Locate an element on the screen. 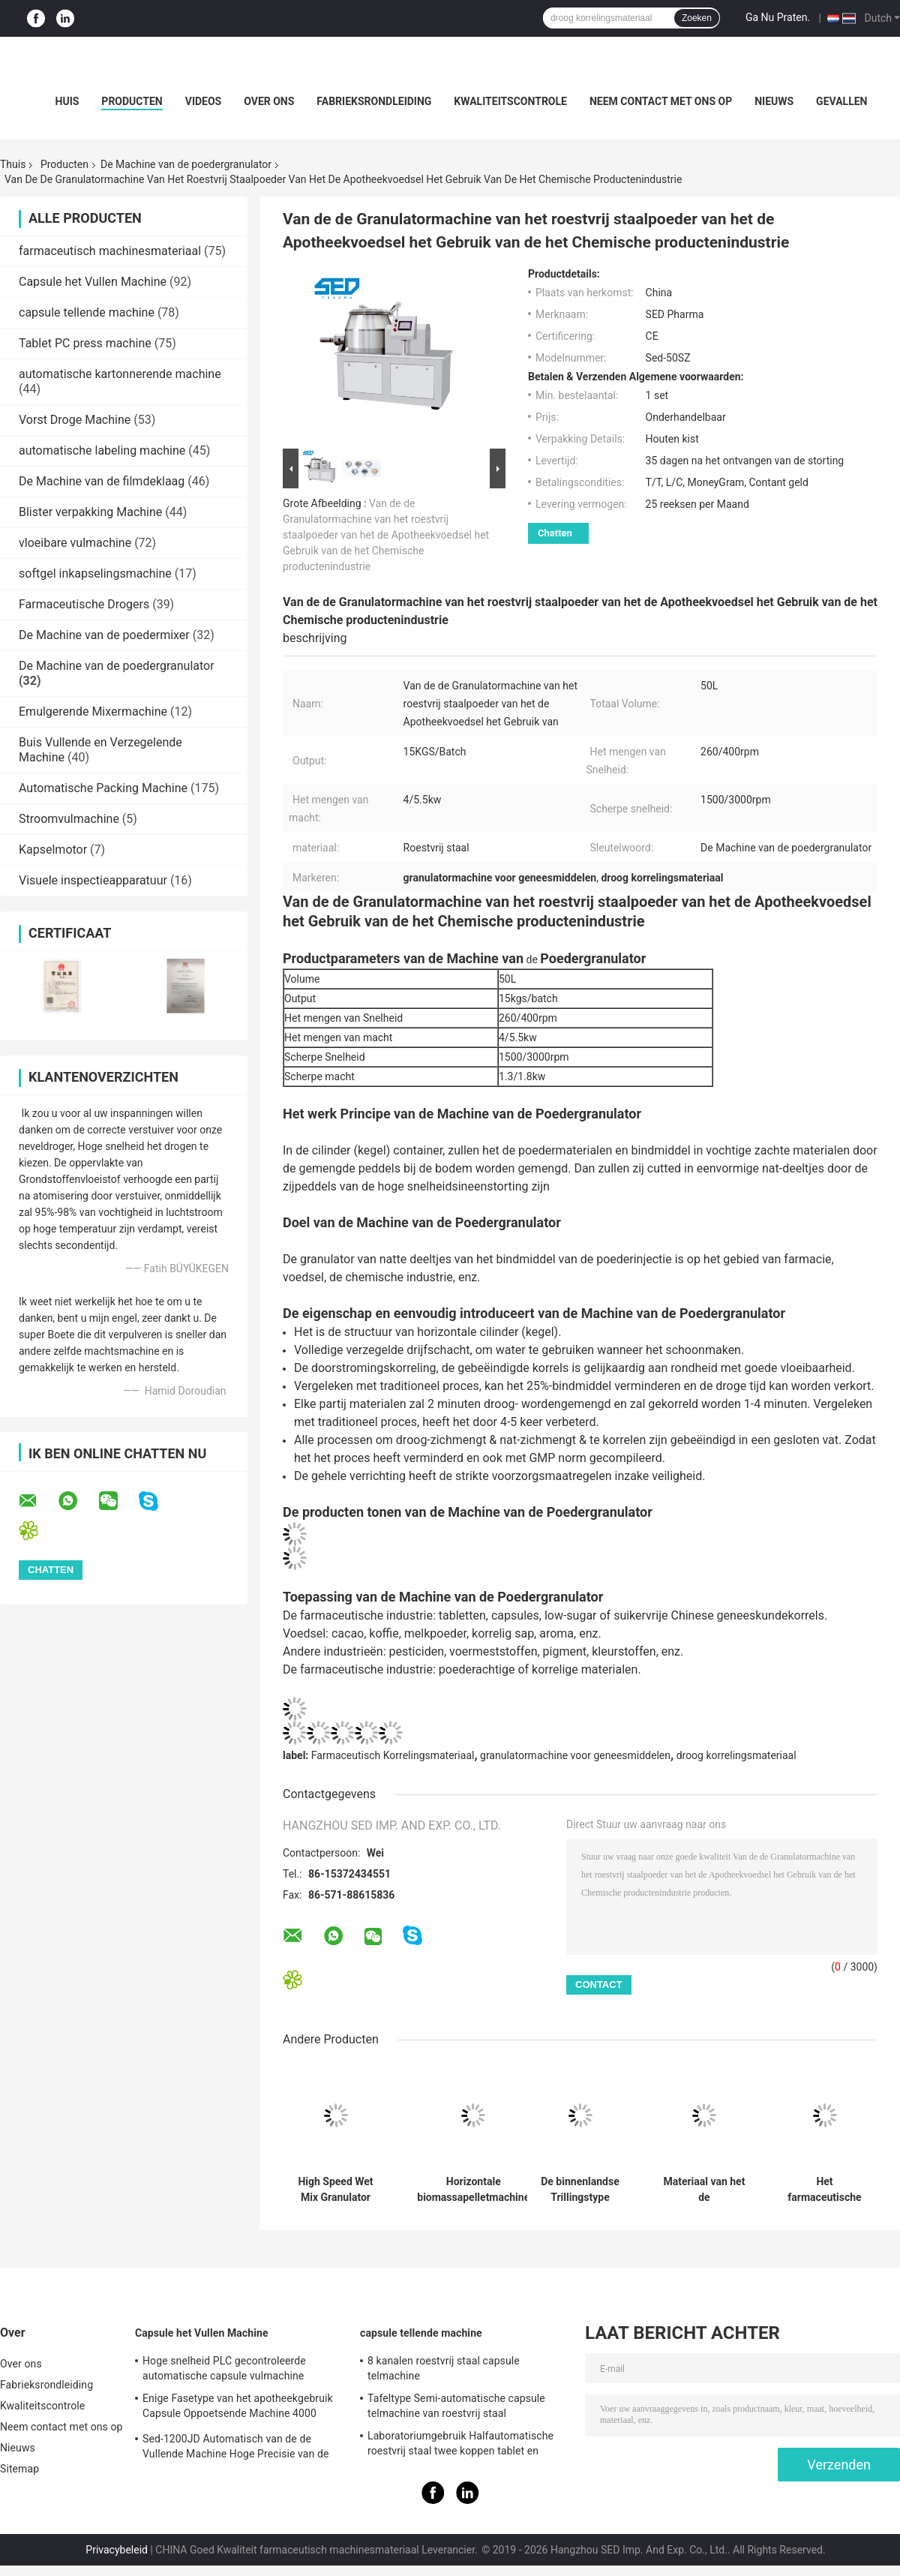 The height and width of the screenshot is (2576, 900). Het farmaceutische van de de Granulatormachine van het de Industrie Natte Poeder Hoge de Scheerbeurt Mengen zich is located at coordinates (824, 2189).